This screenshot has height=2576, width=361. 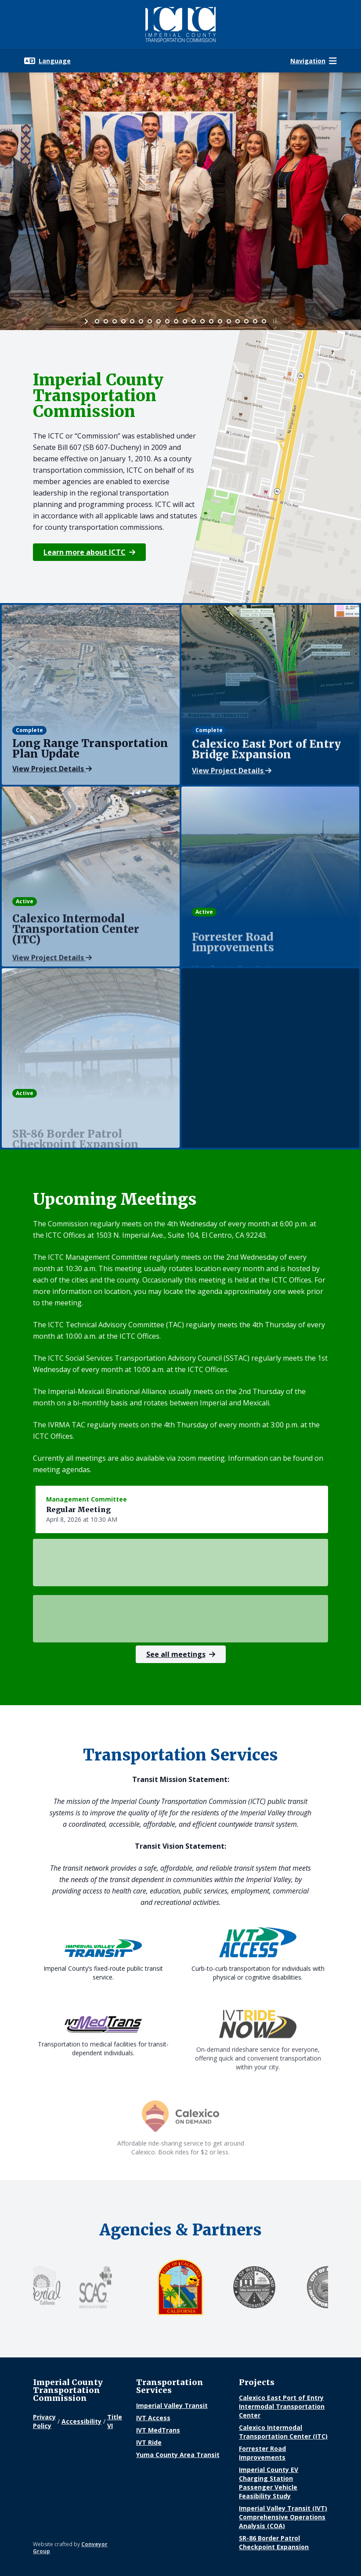 What do you see at coordinates (255, 321) in the screenshot?
I see `[jump to slide 19]` at bounding box center [255, 321].